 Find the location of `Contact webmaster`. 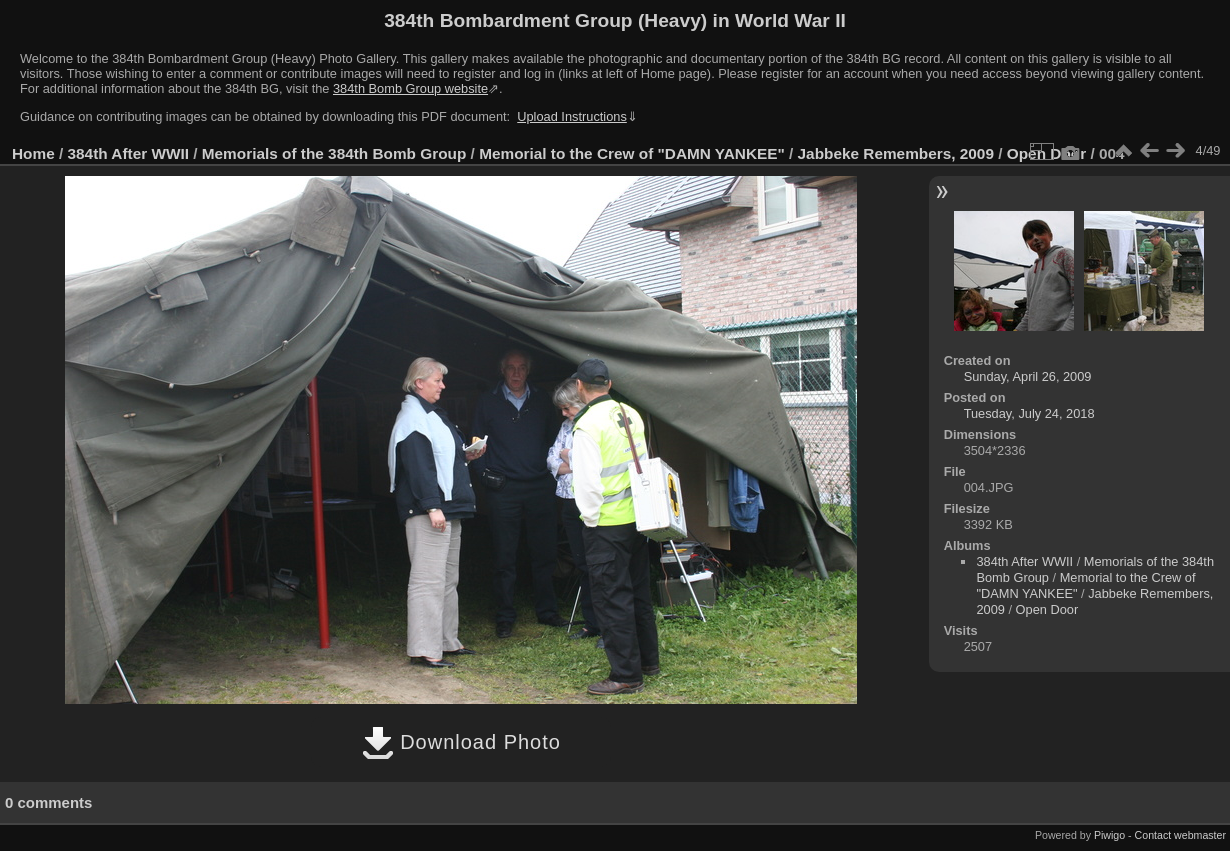

Contact webmaster is located at coordinates (1180, 835).